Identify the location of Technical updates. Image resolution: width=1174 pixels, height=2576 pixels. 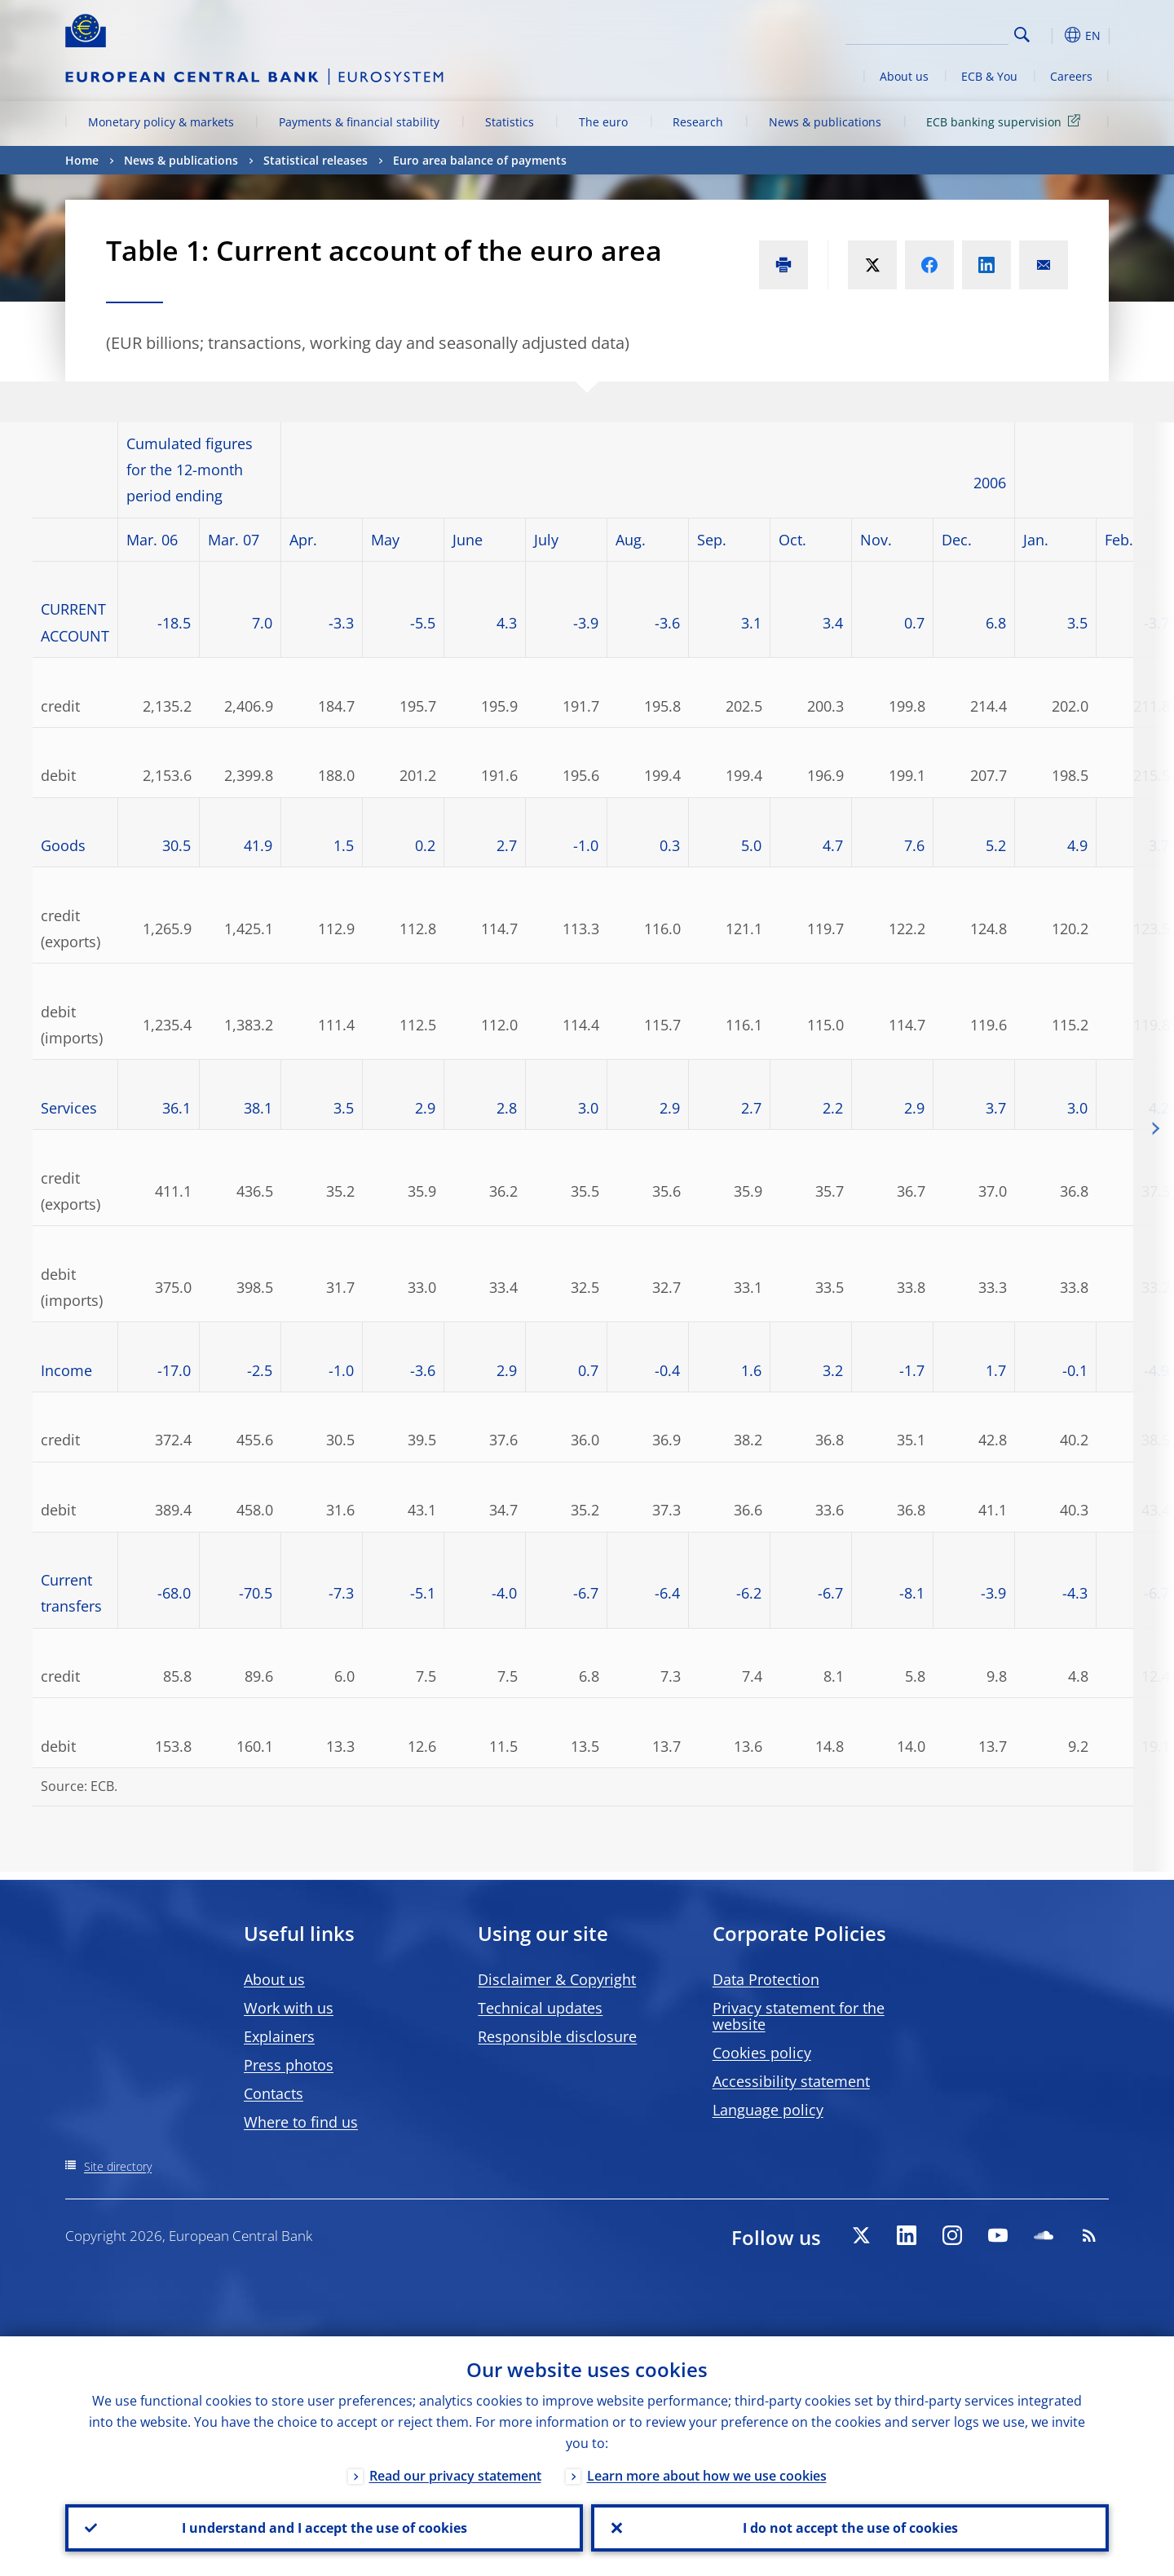
(540, 2008).